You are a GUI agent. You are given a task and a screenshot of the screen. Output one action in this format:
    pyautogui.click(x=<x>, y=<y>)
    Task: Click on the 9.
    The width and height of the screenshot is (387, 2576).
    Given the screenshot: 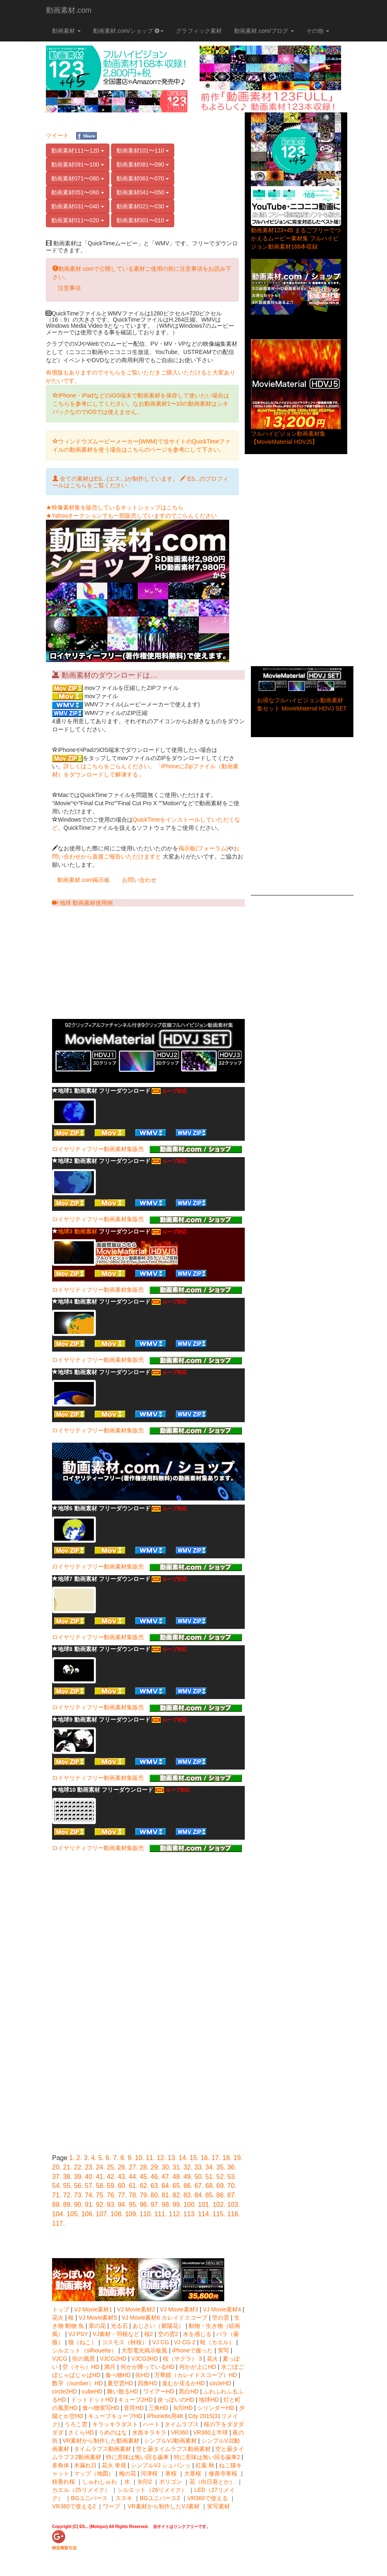 What is the action you would take?
    pyautogui.click(x=130, y=2157)
    